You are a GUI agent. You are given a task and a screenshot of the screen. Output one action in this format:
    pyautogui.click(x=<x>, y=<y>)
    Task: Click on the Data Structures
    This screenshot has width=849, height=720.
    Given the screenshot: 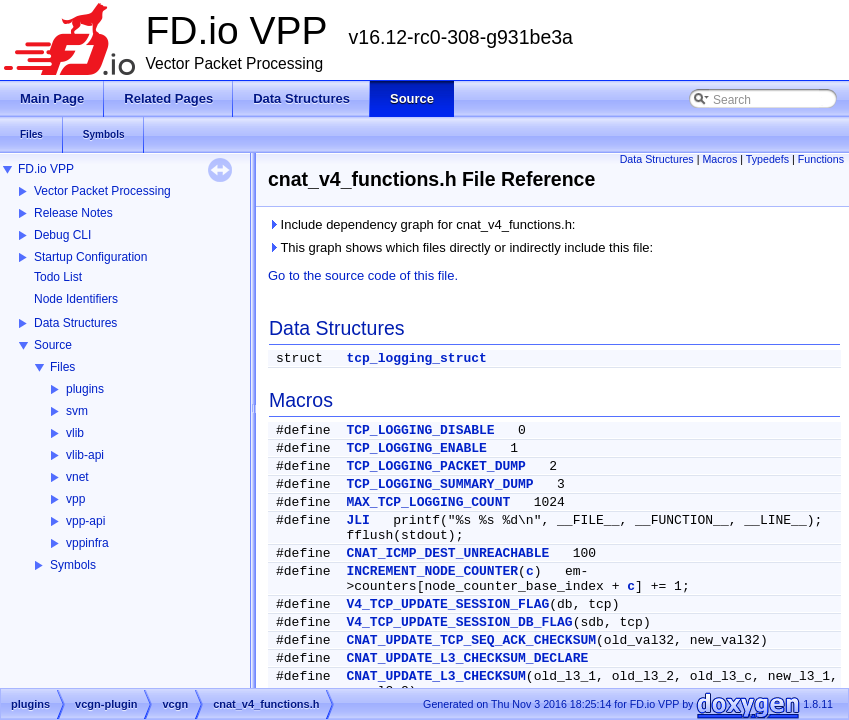 What is the action you would take?
    pyautogui.click(x=75, y=323)
    